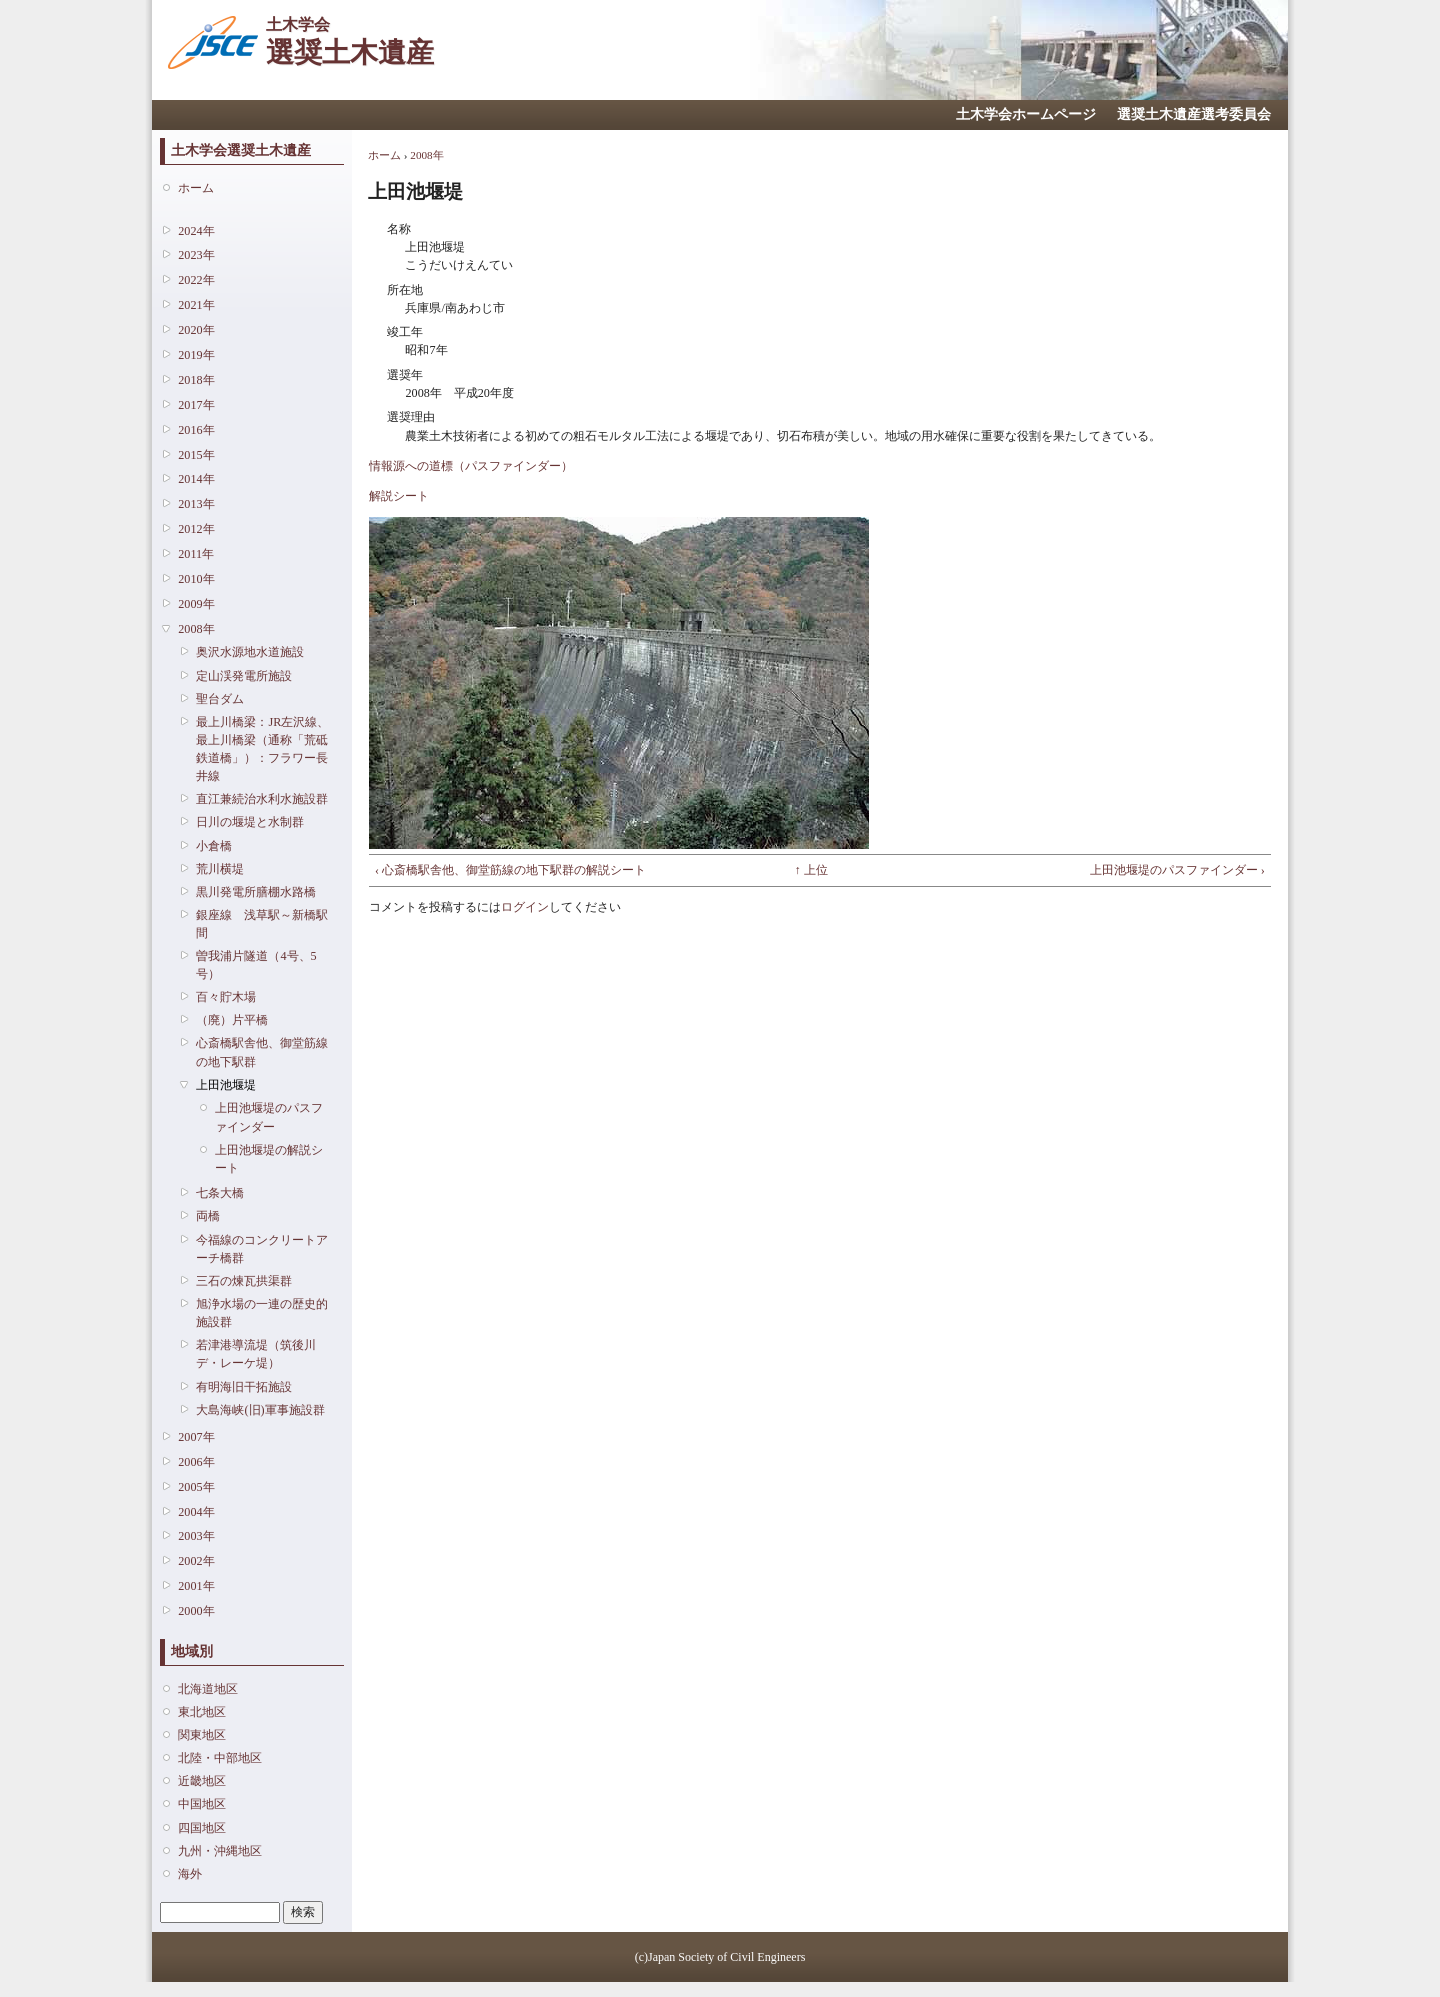  I want to click on 九州・沖縄地区, so click(220, 1851).